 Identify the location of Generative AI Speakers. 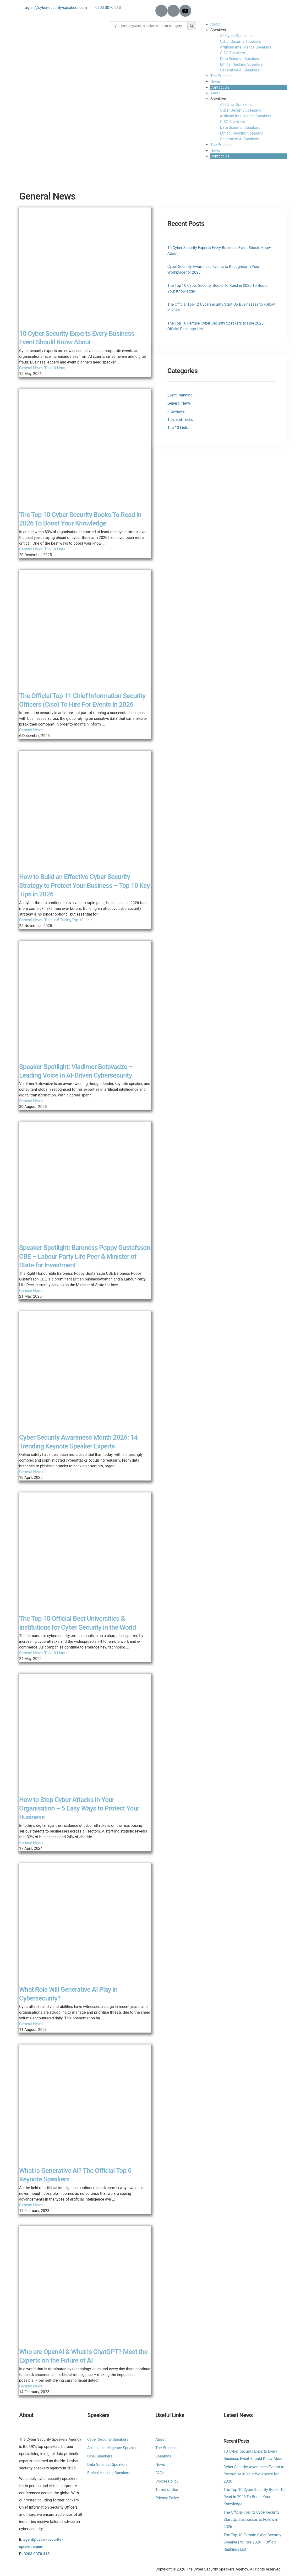
(239, 70).